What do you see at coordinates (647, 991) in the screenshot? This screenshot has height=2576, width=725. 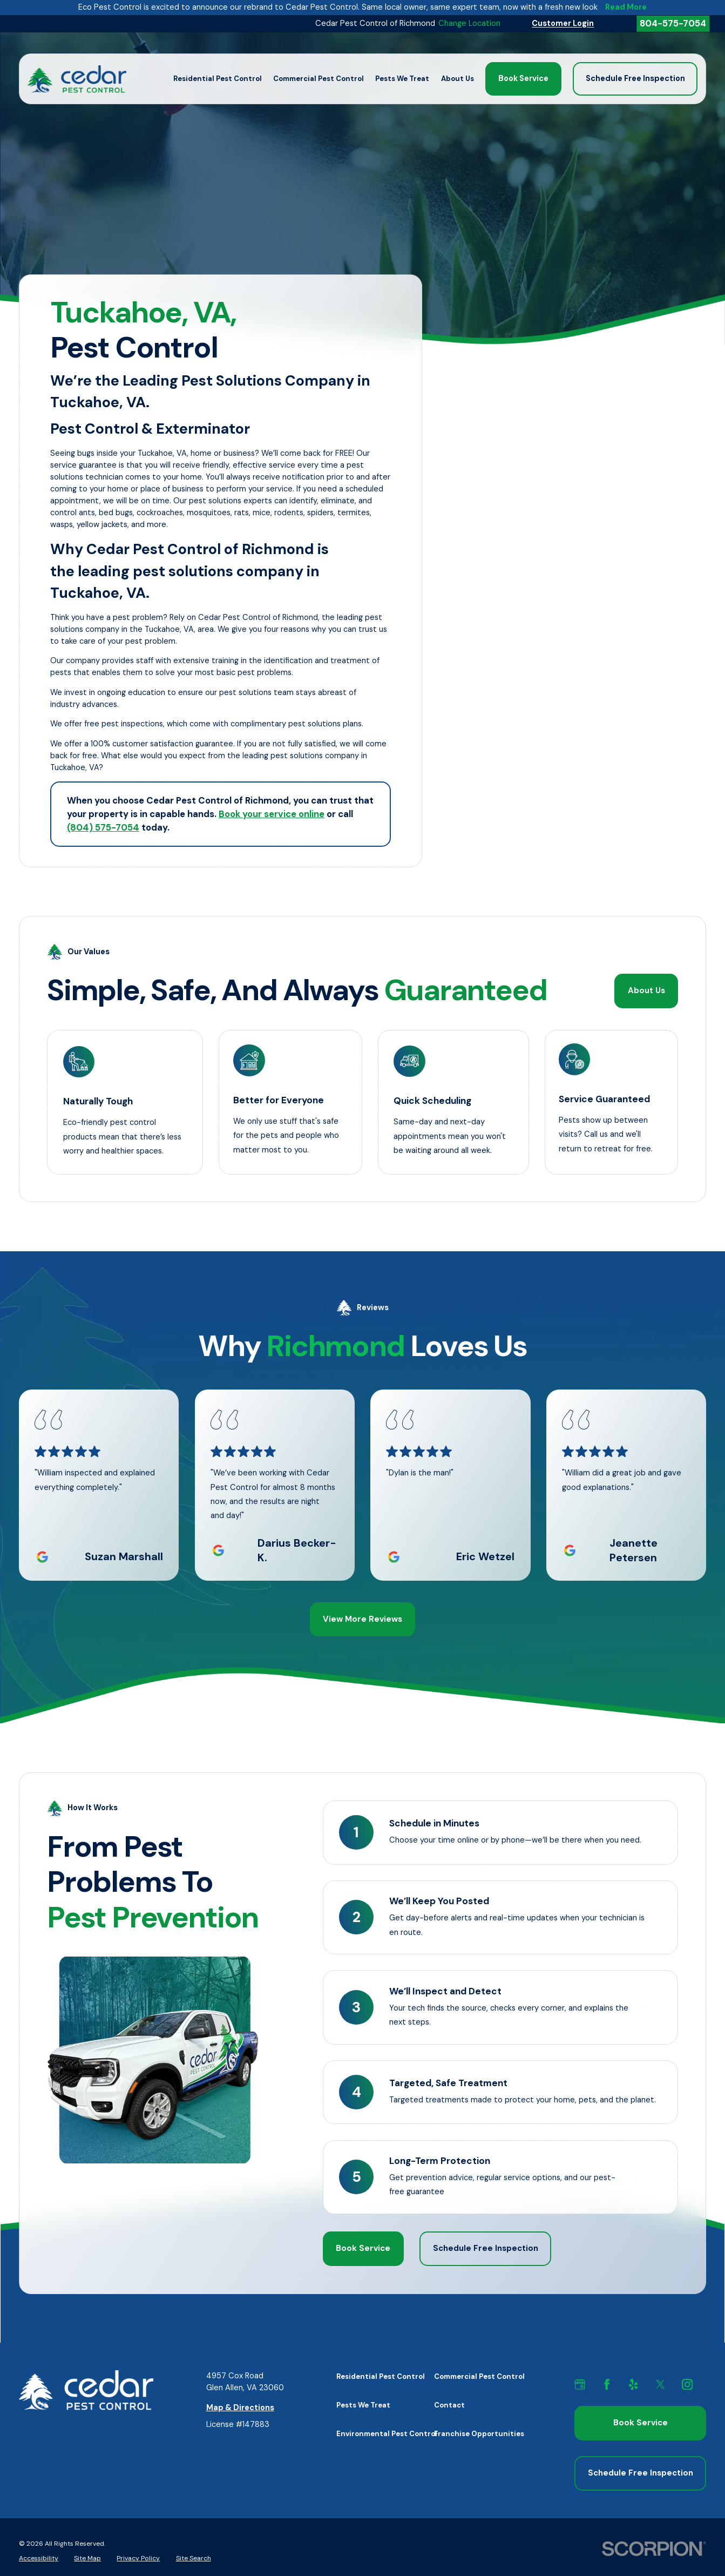 I see `About Us` at bounding box center [647, 991].